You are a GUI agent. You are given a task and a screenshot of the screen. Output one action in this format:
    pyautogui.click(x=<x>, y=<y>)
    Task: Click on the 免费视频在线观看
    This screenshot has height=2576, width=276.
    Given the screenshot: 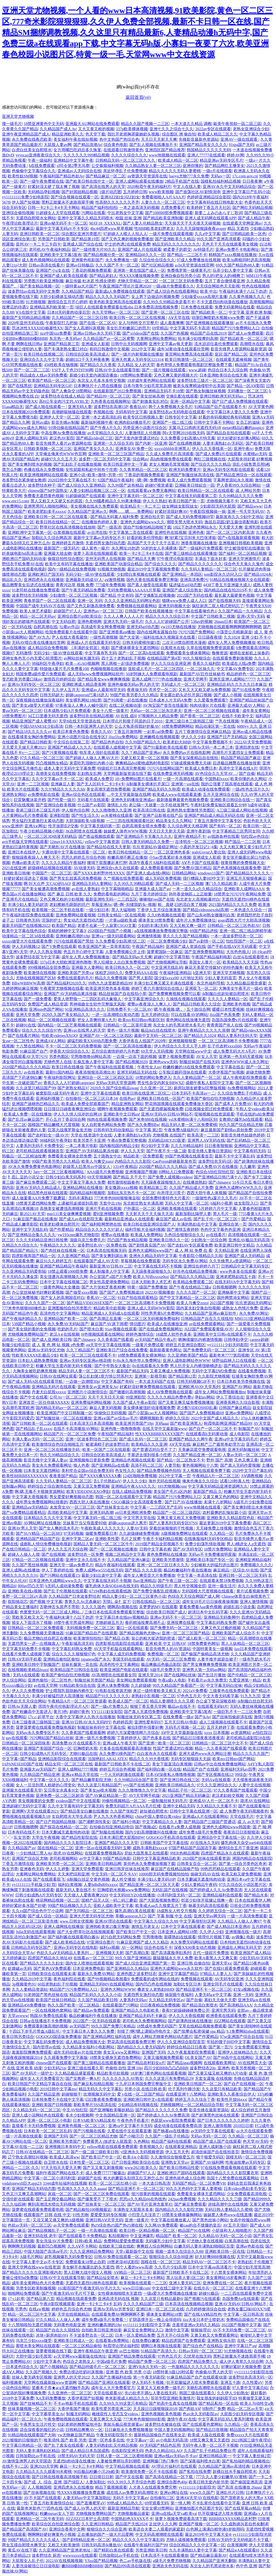 What is the action you would take?
    pyautogui.click(x=197, y=1979)
    